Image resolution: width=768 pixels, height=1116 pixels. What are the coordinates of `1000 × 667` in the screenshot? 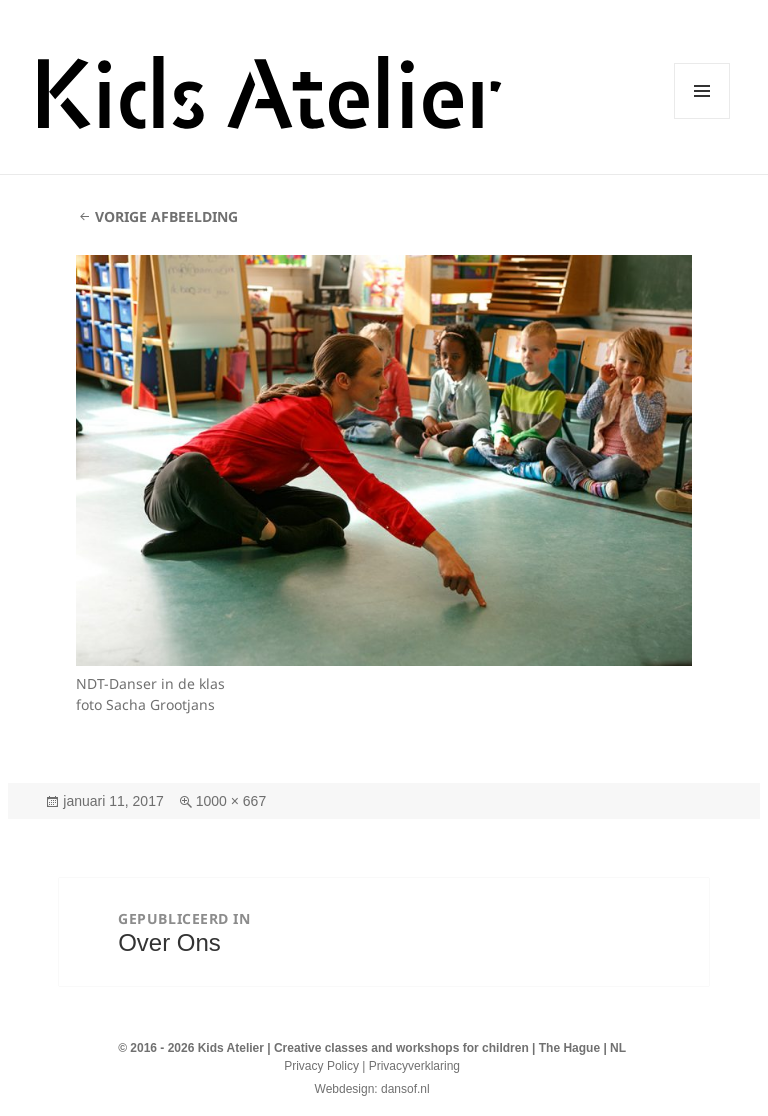 It's located at (231, 801).